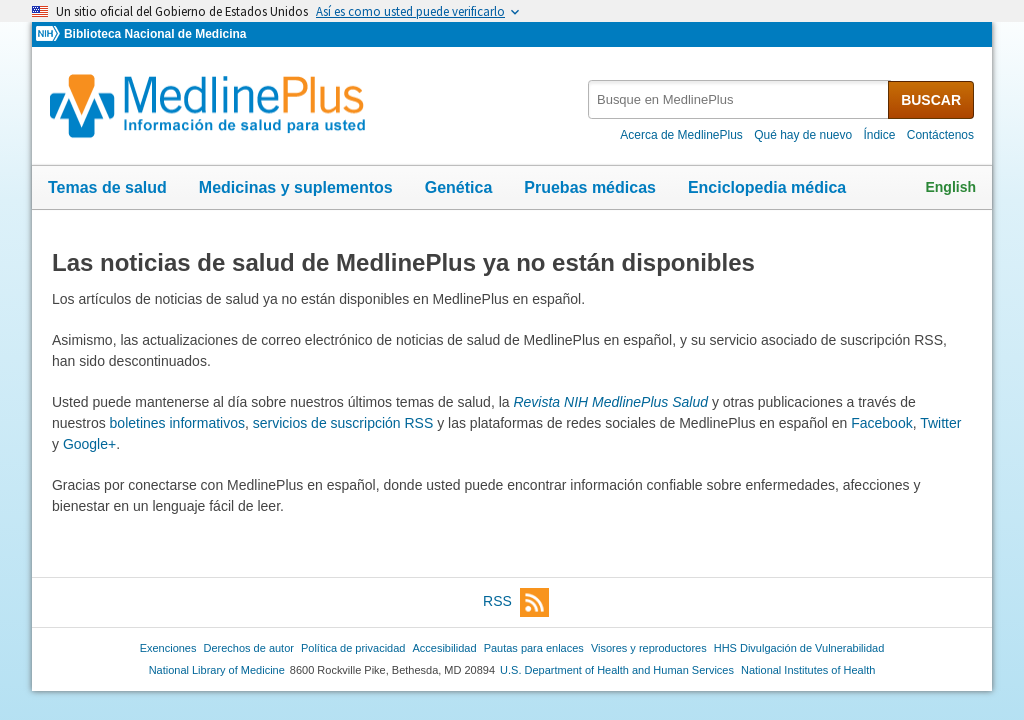 The height and width of the screenshot is (720, 1024). I want to click on Pautas para enlaces, so click(534, 648).